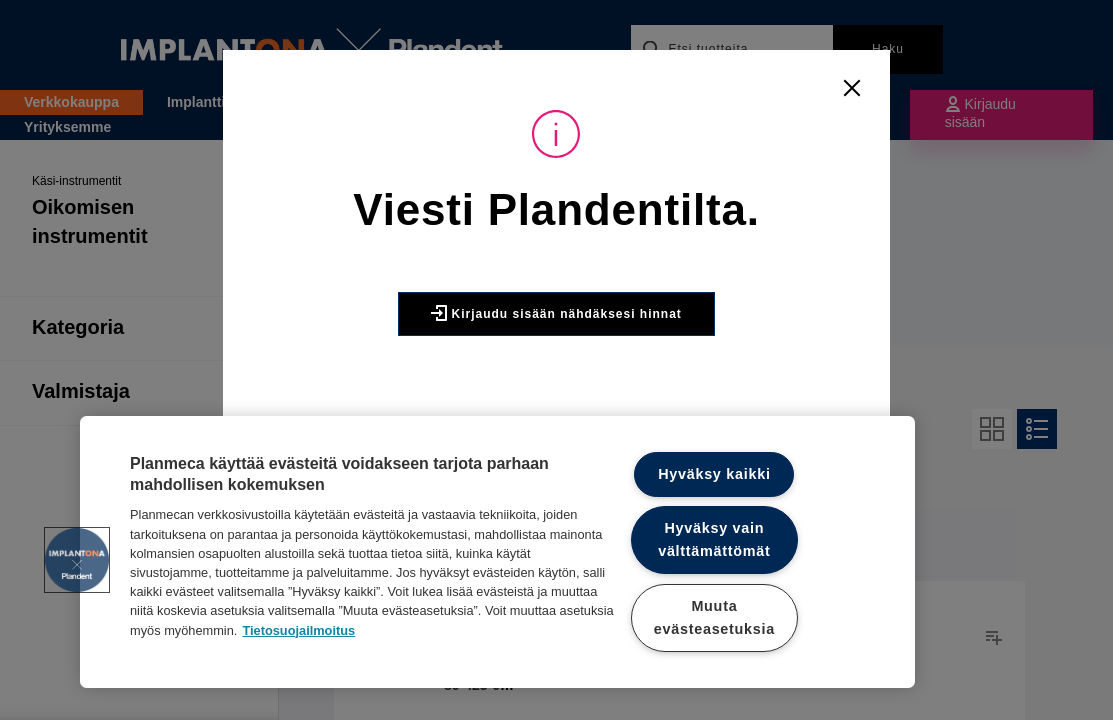 This screenshot has height=720, width=1113. What do you see at coordinates (77, 560) in the screenshot?
I see `[button]` at bounding box center [77, 560].